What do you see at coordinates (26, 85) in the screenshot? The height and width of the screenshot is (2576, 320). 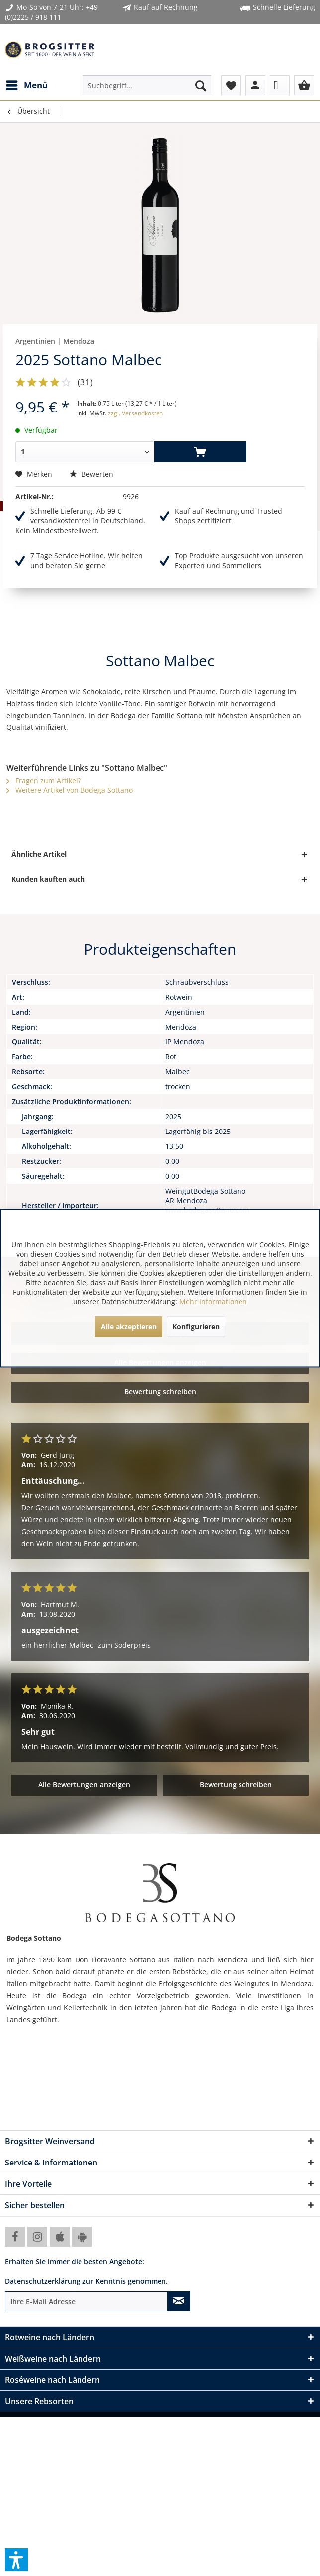 I see `[Menü]` at bounding box center [26, 85].